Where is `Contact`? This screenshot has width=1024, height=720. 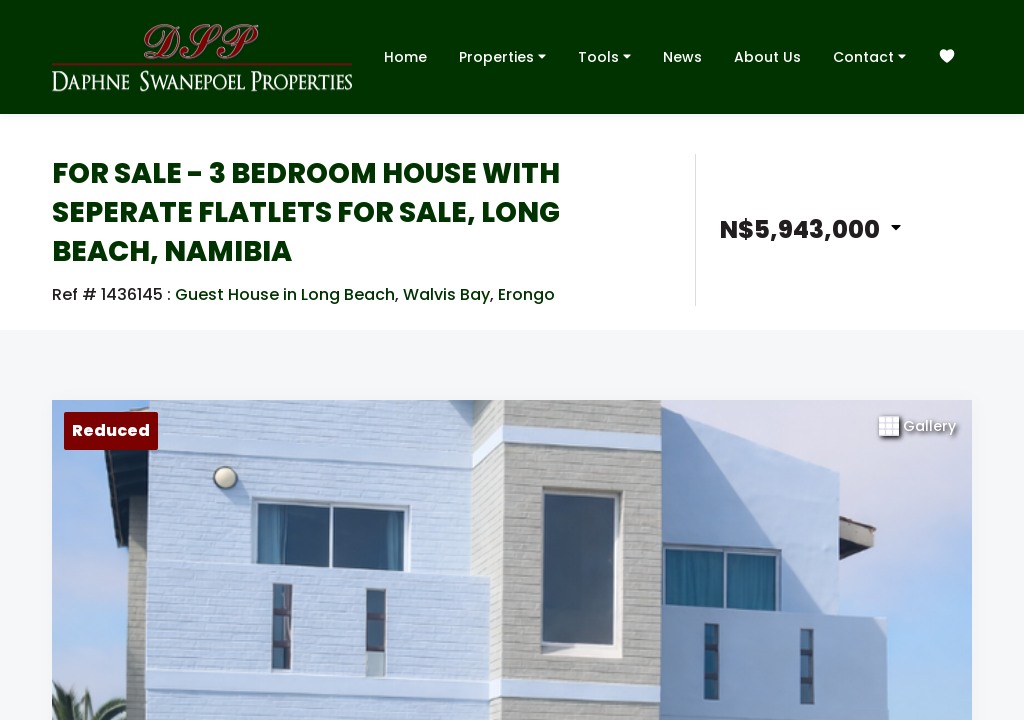
Contact is located at coordinates (869, 56).